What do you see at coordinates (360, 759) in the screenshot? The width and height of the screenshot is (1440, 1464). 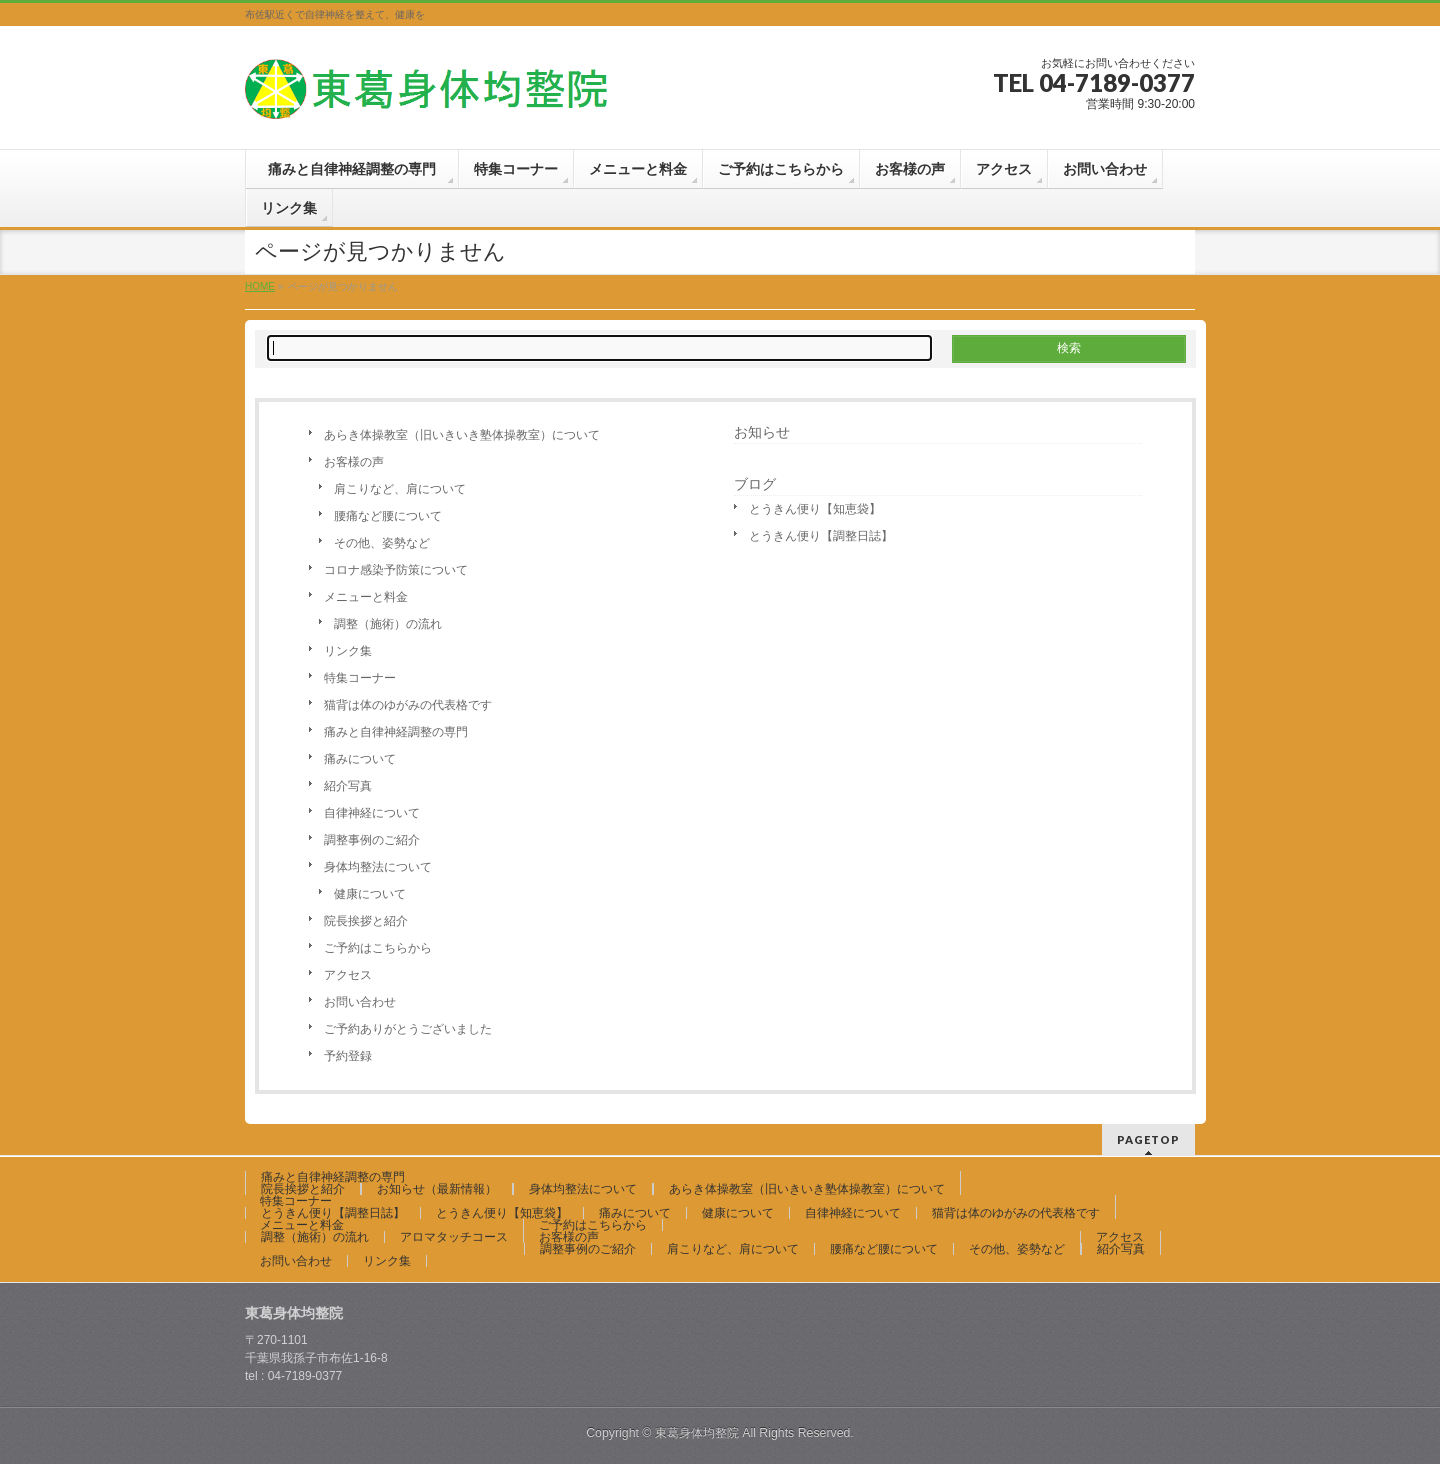 I see `痛みについて` at bounding box center [360, 759].